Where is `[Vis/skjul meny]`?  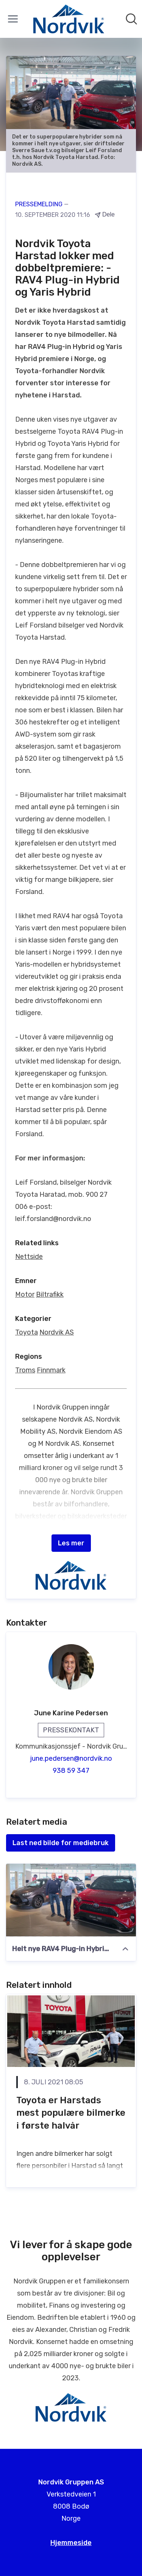 [Vis/skjul meny] is located at coordinates (13, 18).